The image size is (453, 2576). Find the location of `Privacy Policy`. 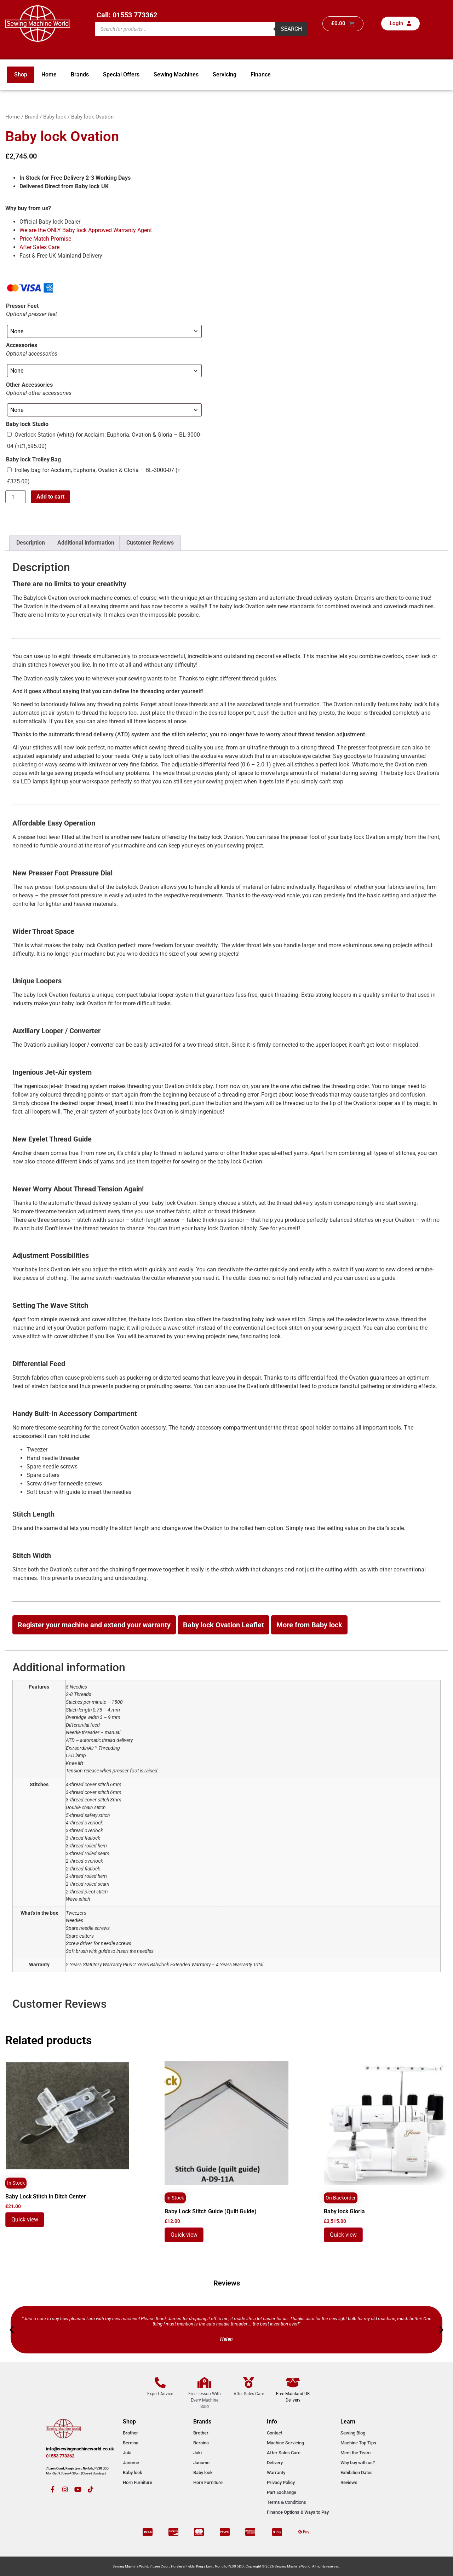

Privacy Policy is located at coordinates (281, 2482).